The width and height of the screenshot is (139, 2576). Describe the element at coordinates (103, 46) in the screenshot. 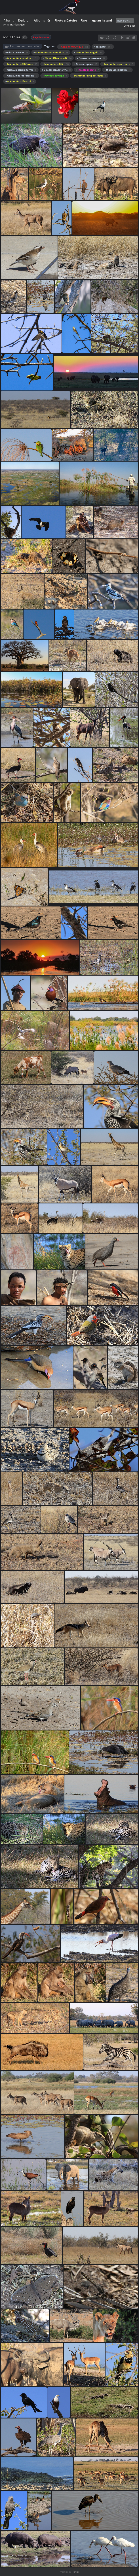

I see `+ animaux` at that location.